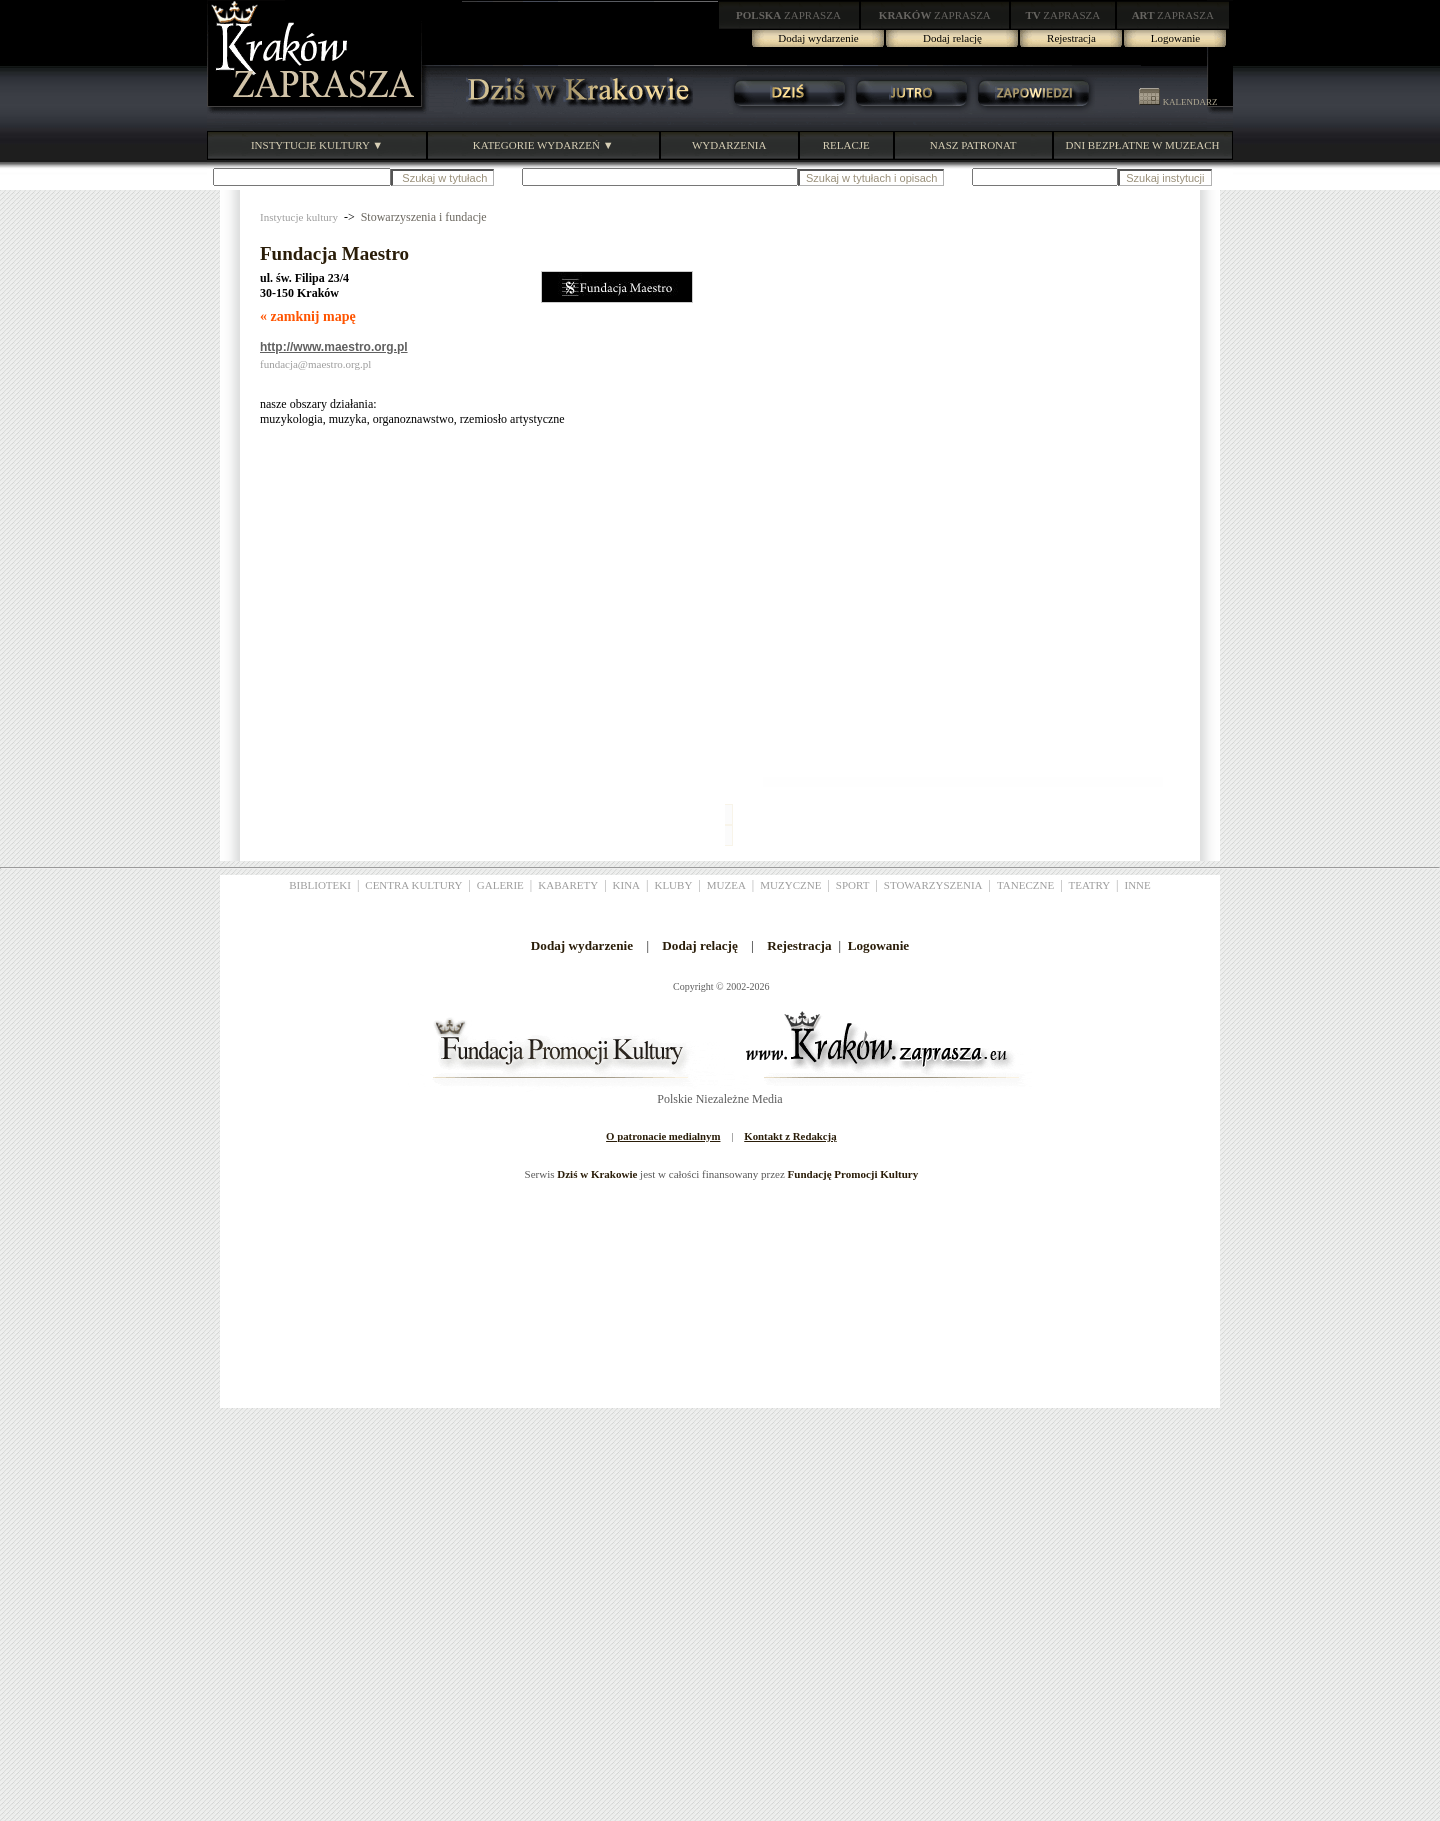  I want to click on WYDARZENIA, so click(729, 145).